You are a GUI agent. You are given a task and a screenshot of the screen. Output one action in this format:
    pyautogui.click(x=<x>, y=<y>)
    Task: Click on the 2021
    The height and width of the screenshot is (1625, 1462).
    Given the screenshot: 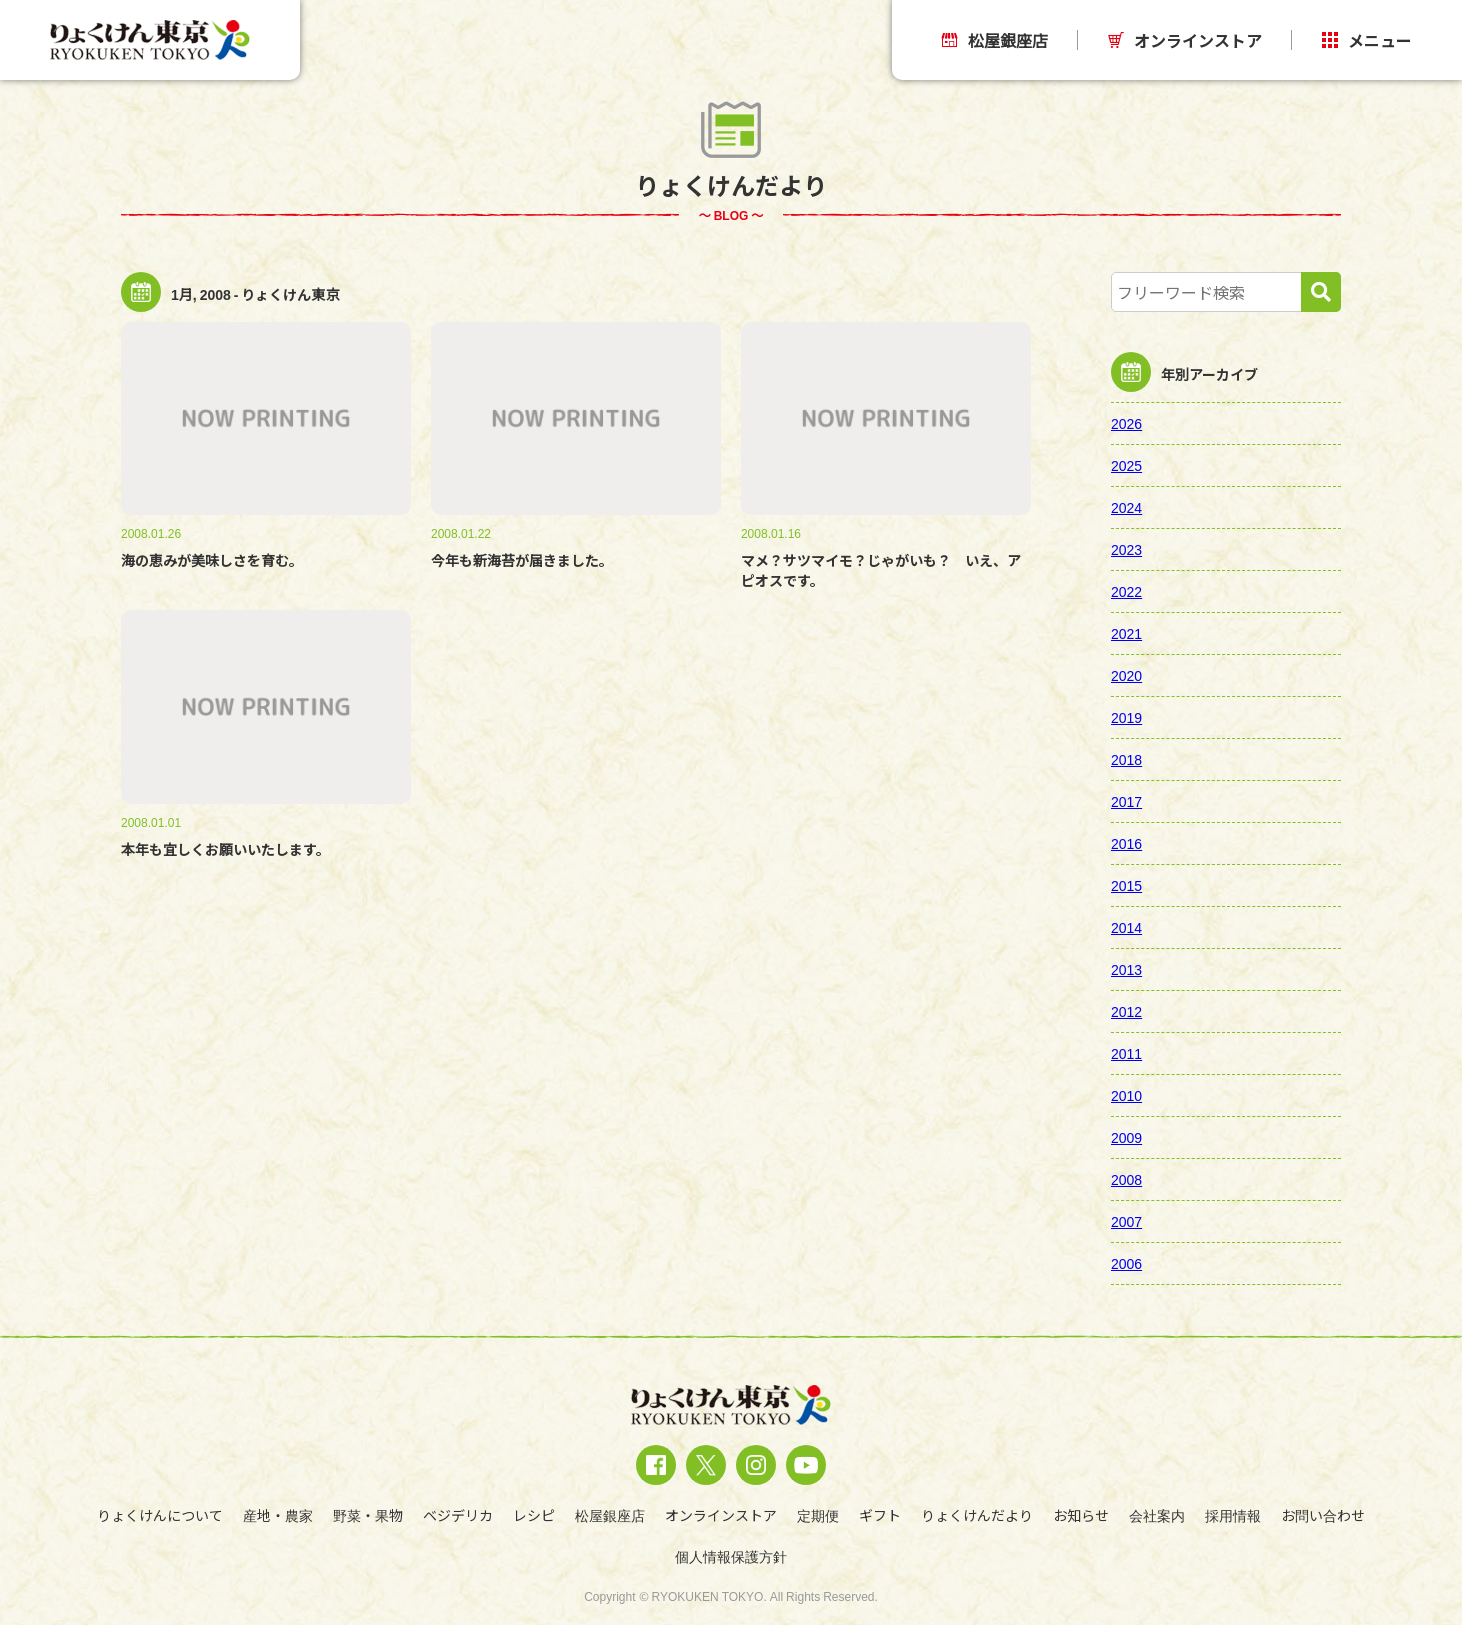 What is the action you would take?
    pyautogui.click(x=1126, y=633)
    